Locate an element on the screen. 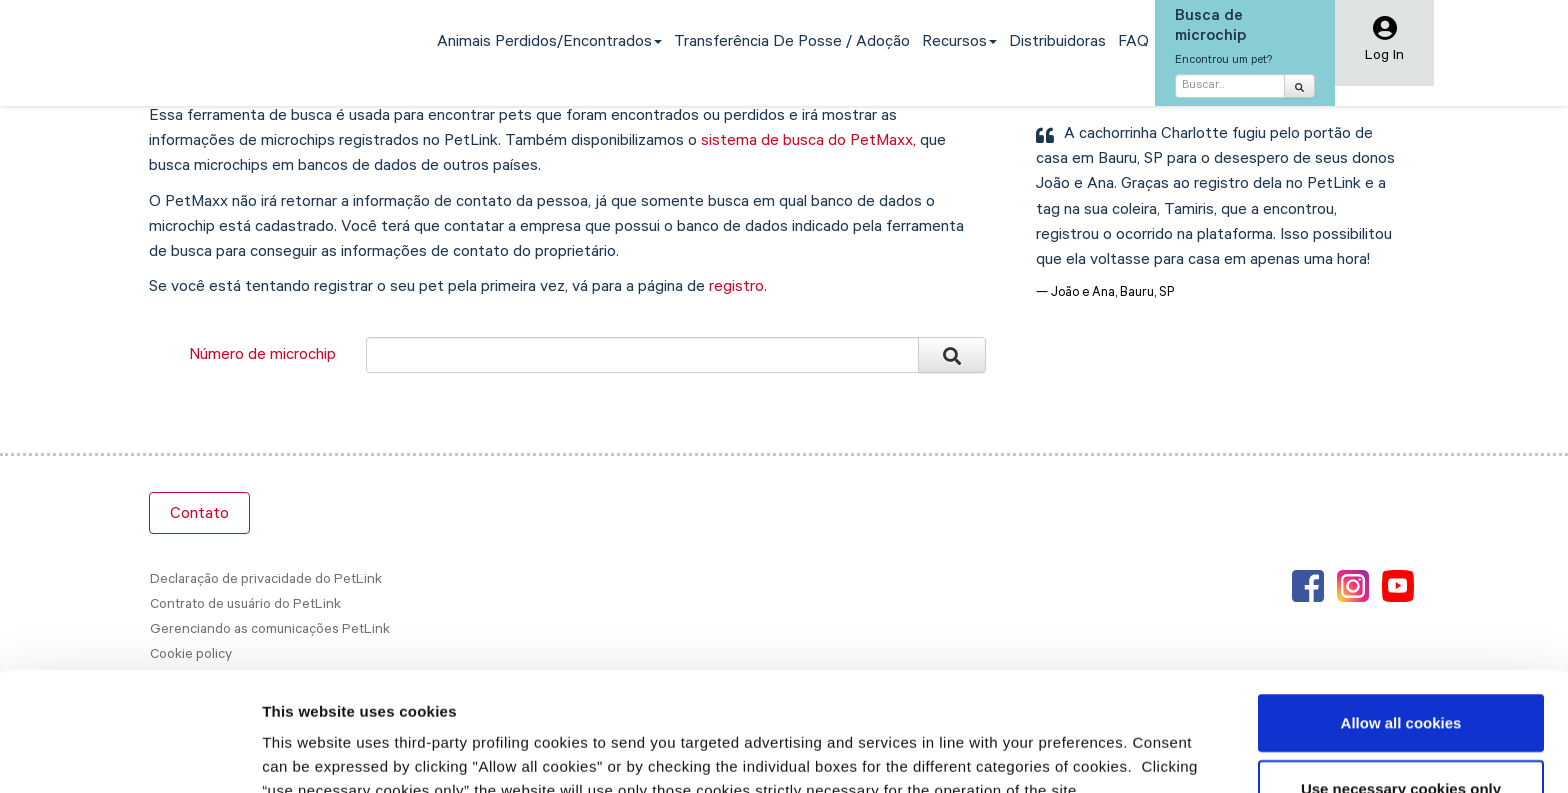 This screenshot has width=1568, height=793. [button] is located at coordinates (1384, 44).